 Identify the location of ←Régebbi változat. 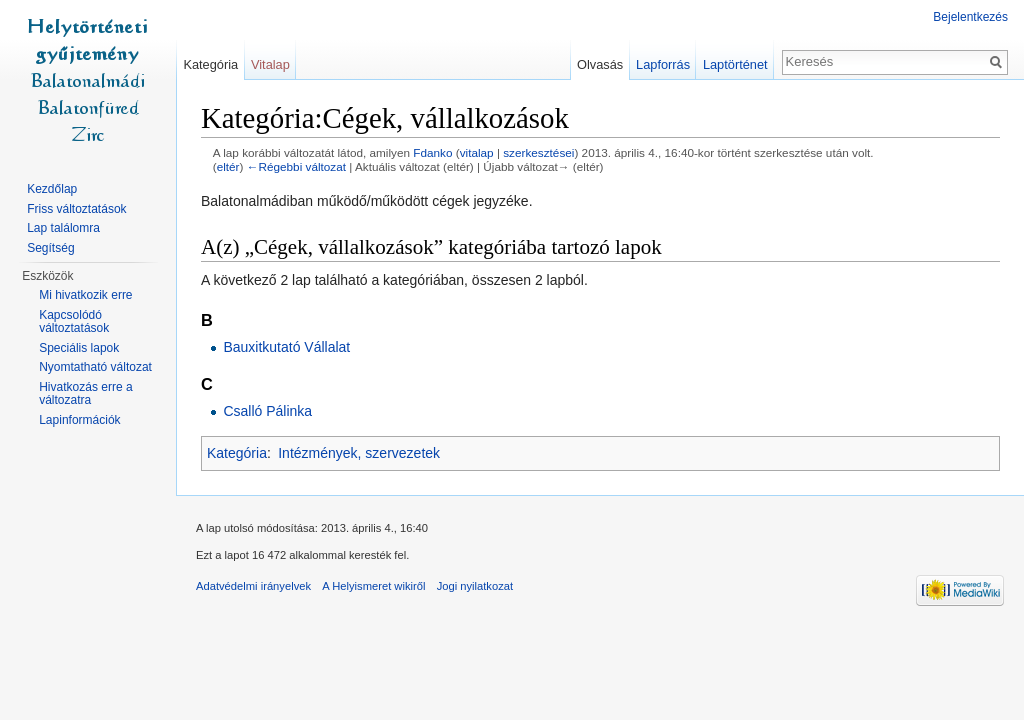
(296, 166).